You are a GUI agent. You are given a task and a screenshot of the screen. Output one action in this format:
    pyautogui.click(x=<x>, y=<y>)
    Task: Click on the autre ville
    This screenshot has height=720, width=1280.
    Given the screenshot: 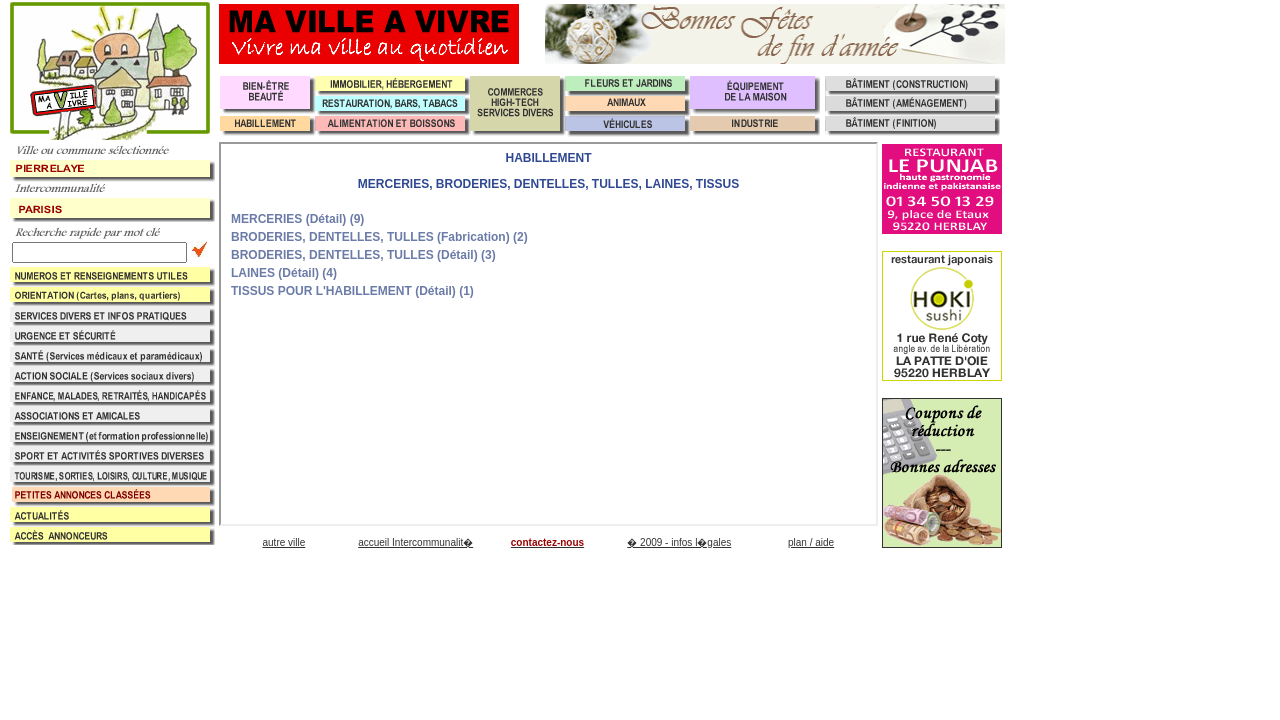 What is the action you would take?
    pyautogui.click(x=283, y=542)
    